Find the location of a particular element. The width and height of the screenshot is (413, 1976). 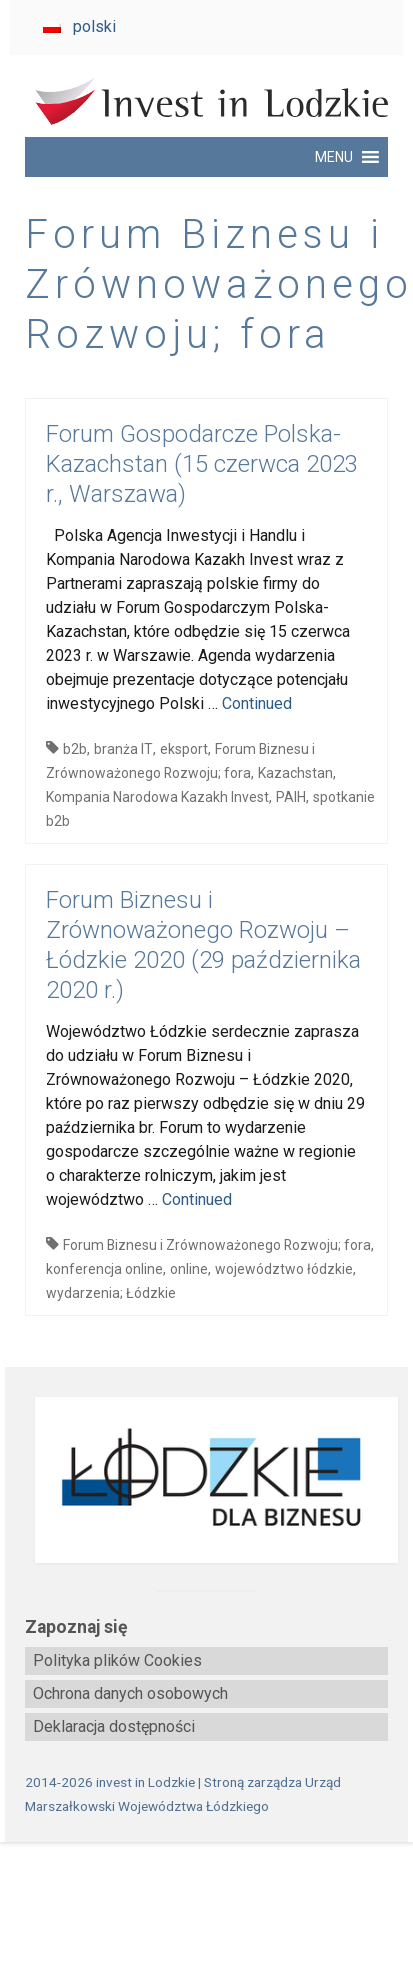

konferencja online is located at coordinates (104, 1269).